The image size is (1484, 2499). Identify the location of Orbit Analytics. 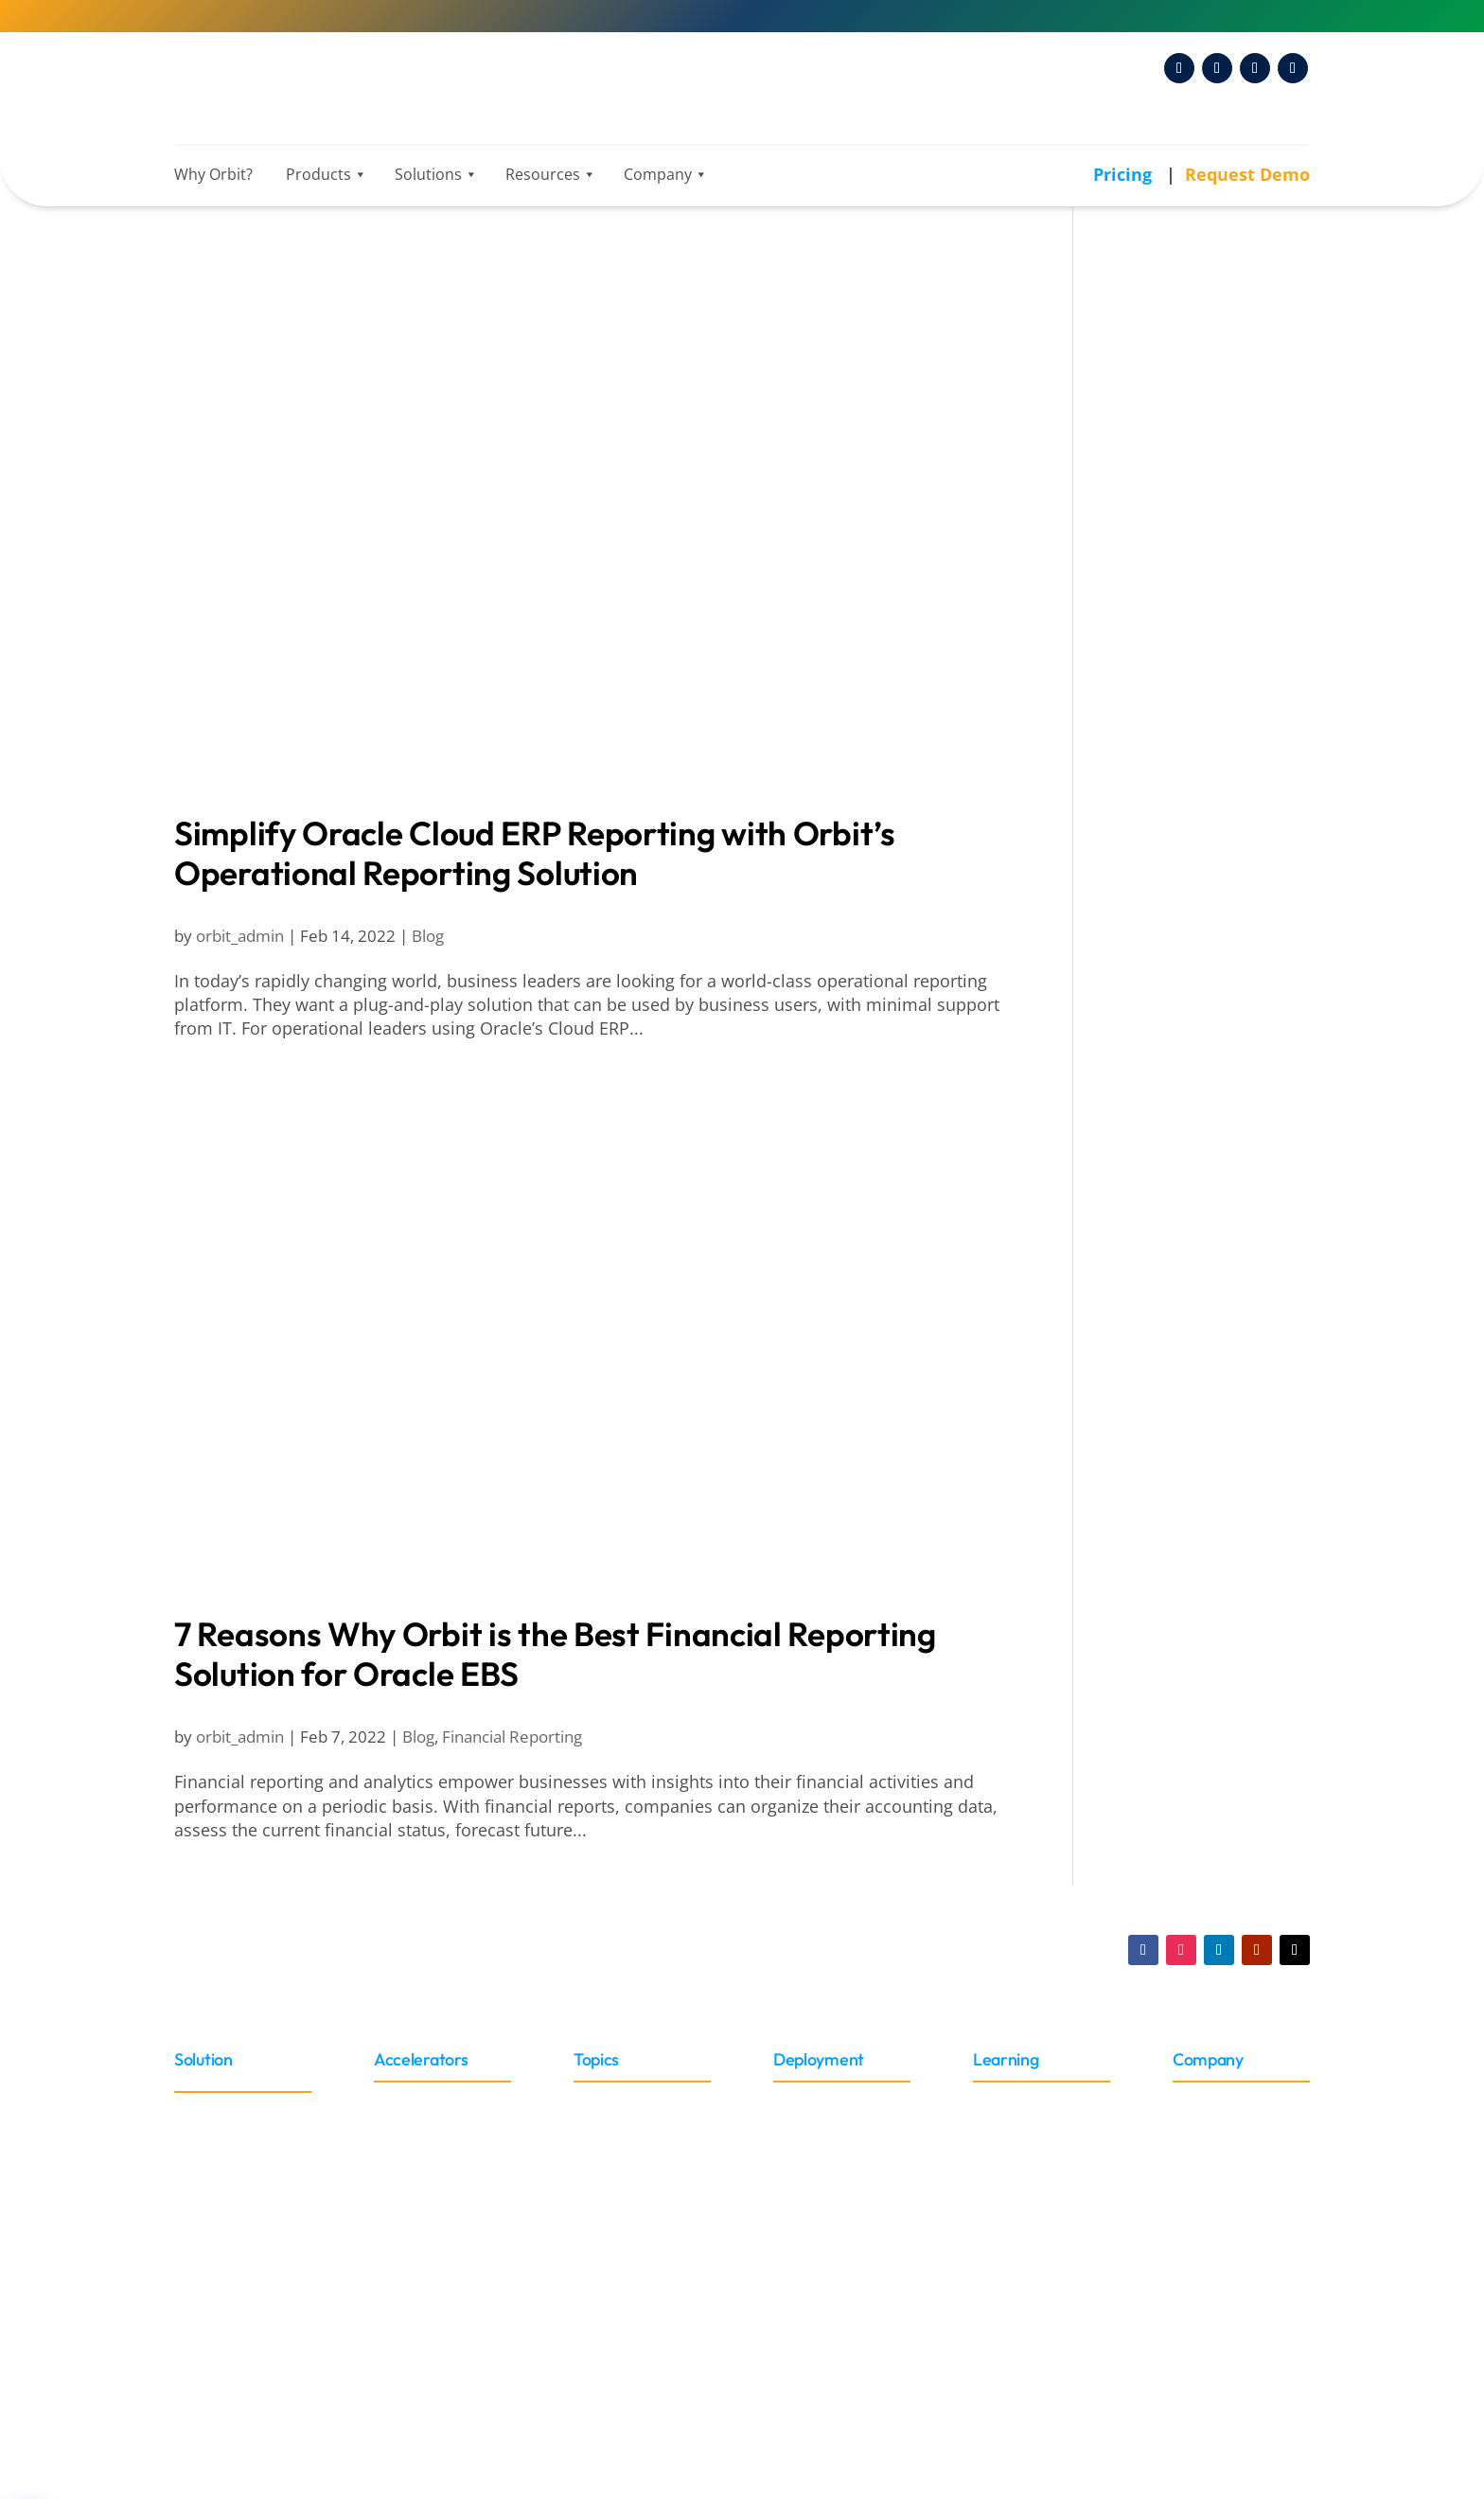
(1165, 1216).